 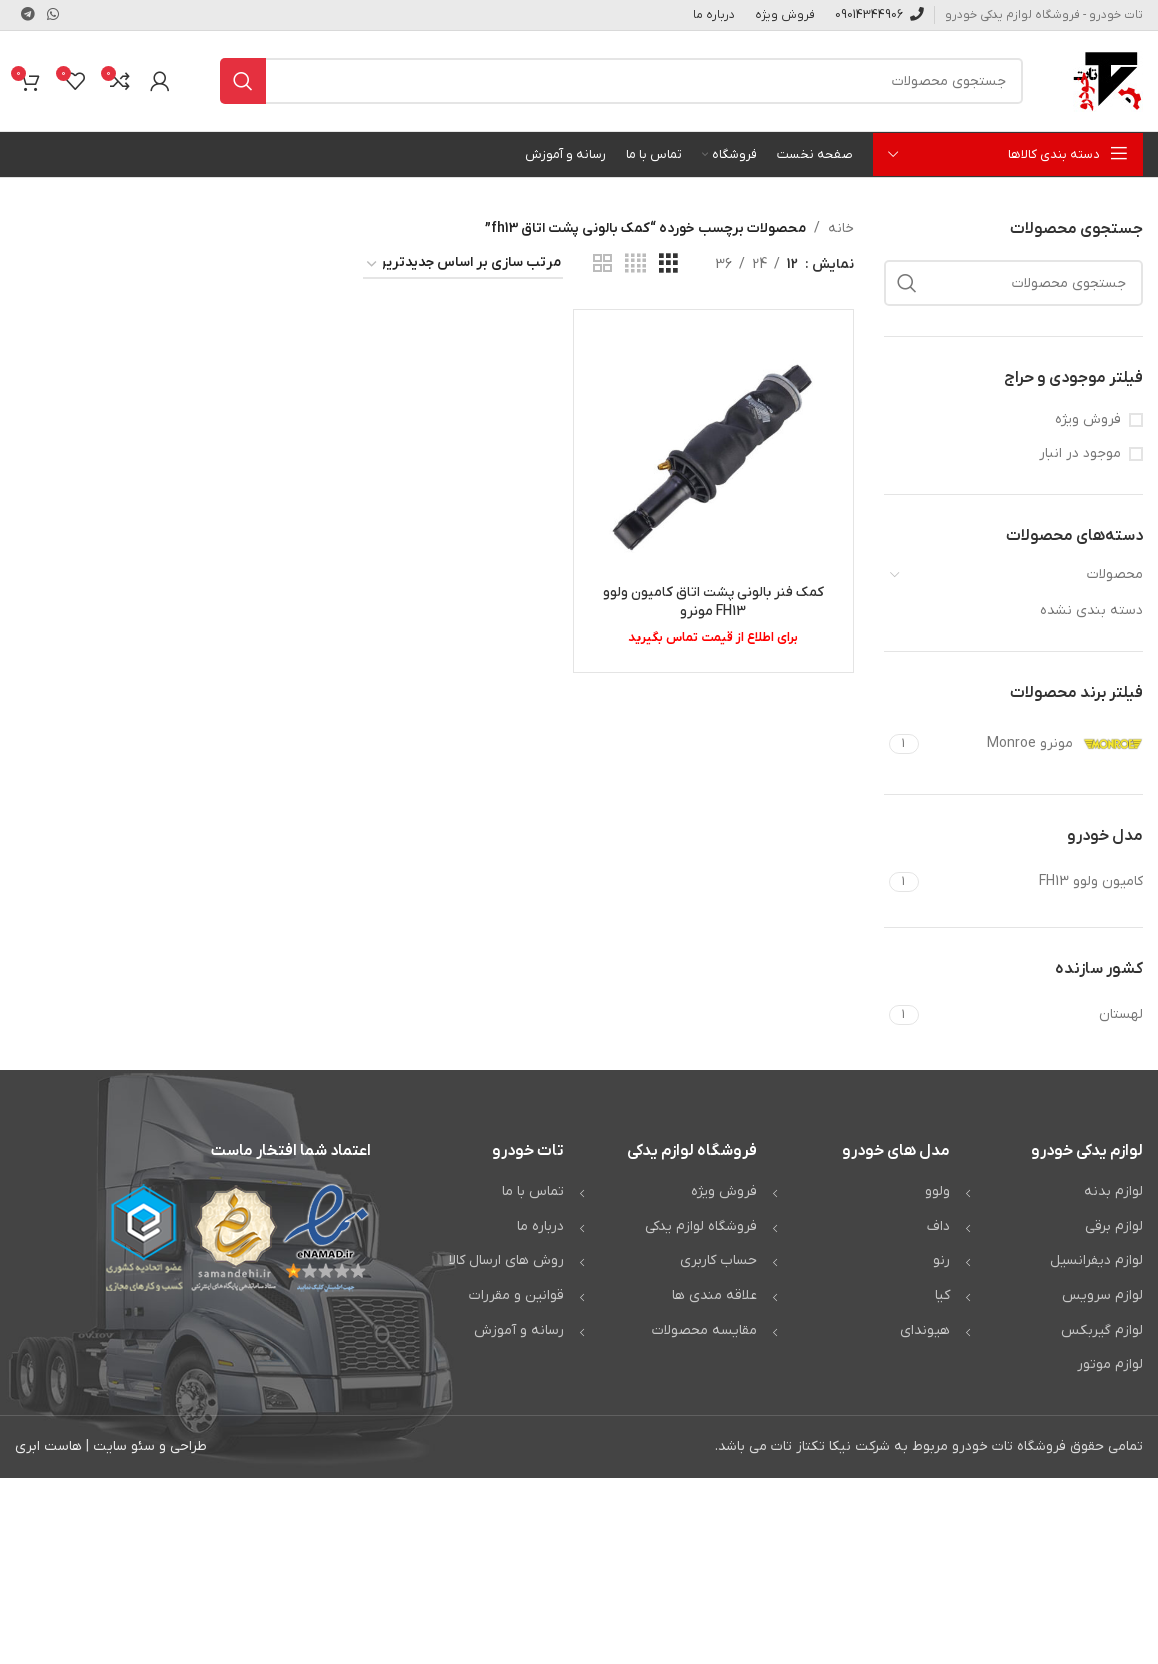 What do you see at coordinates (1080, 453) in the screenshot?
I see `موجود در انبار` at bounding box center [1080, 453].